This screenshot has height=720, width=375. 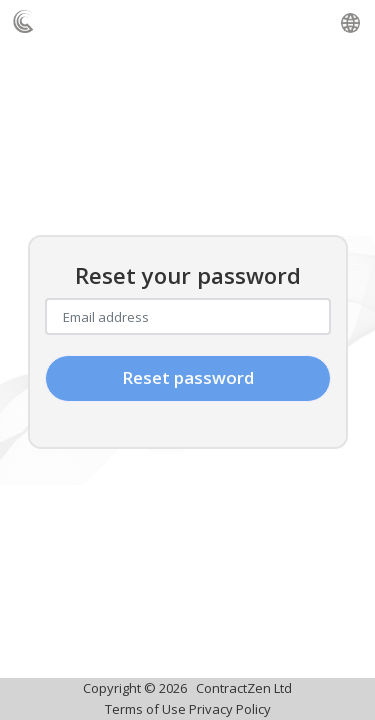 I want to click on Privacy Policy, so click(x=230, y=709).